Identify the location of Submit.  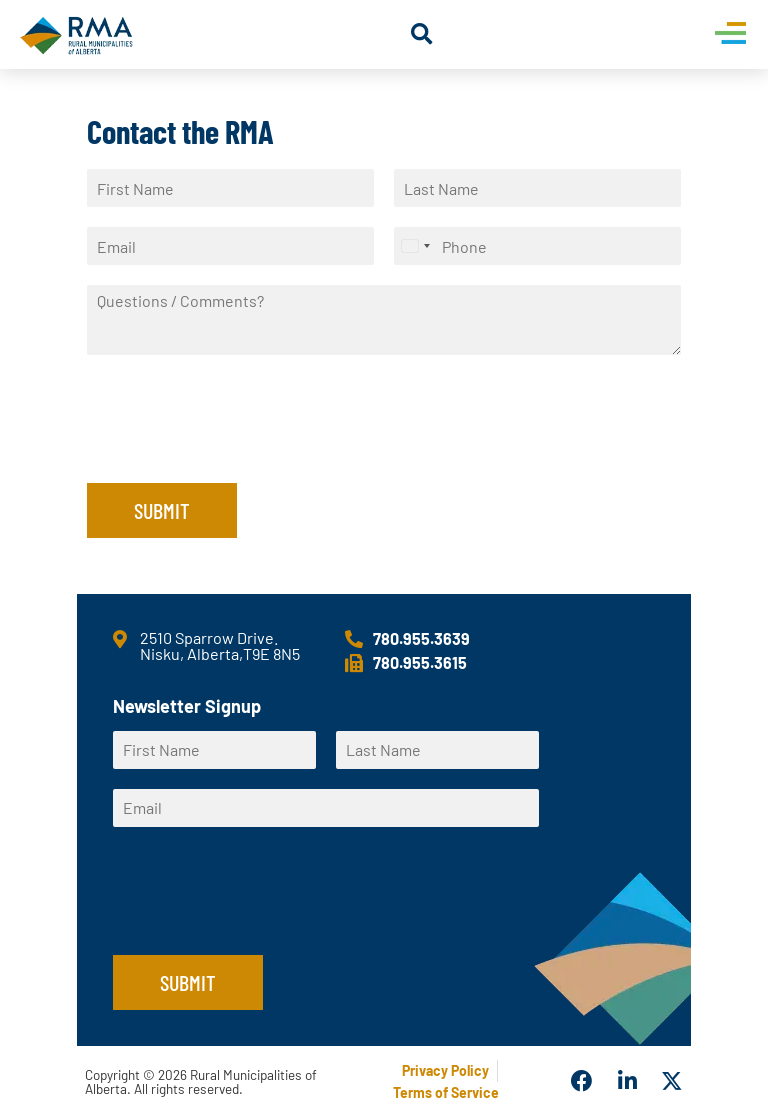
(162, 510).